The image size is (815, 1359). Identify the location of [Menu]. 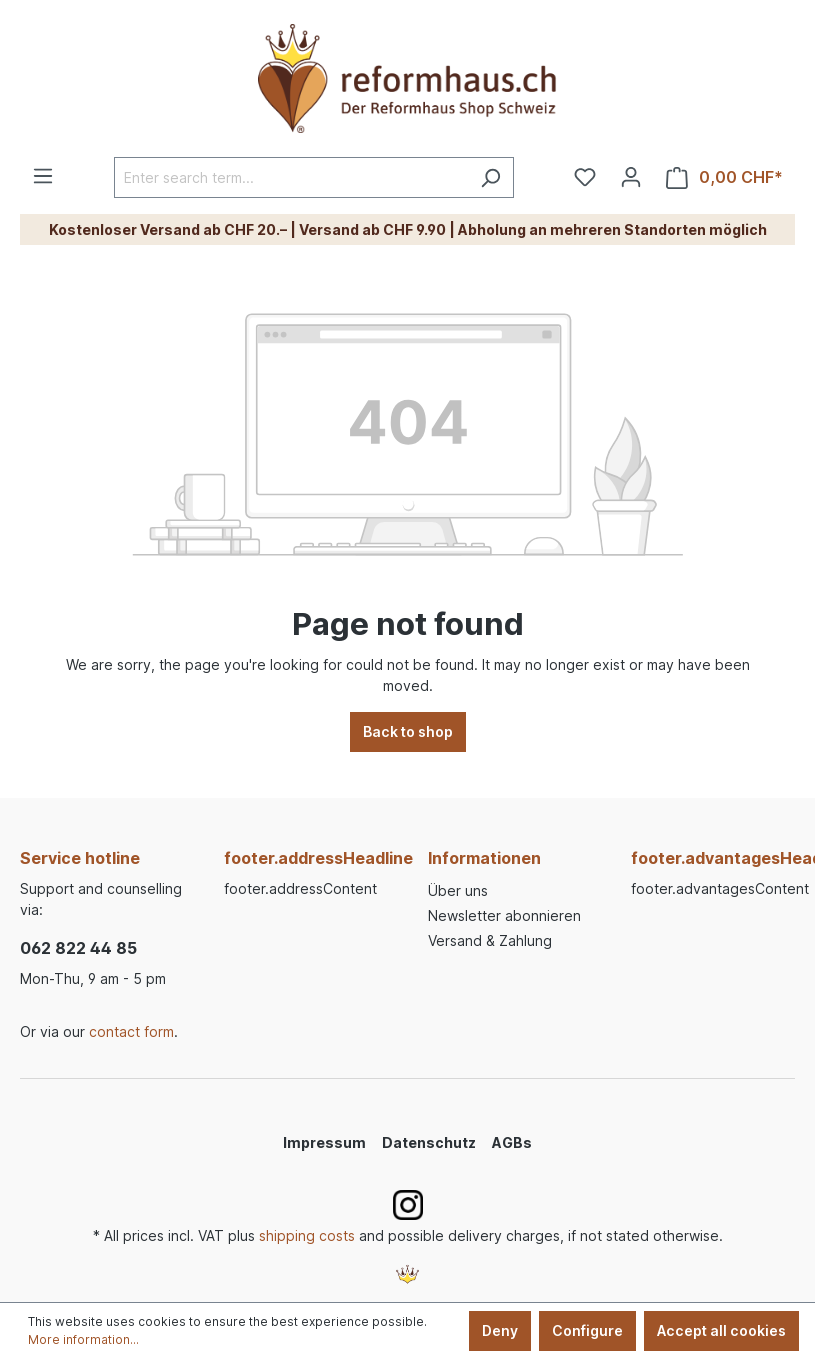
(43, 176).